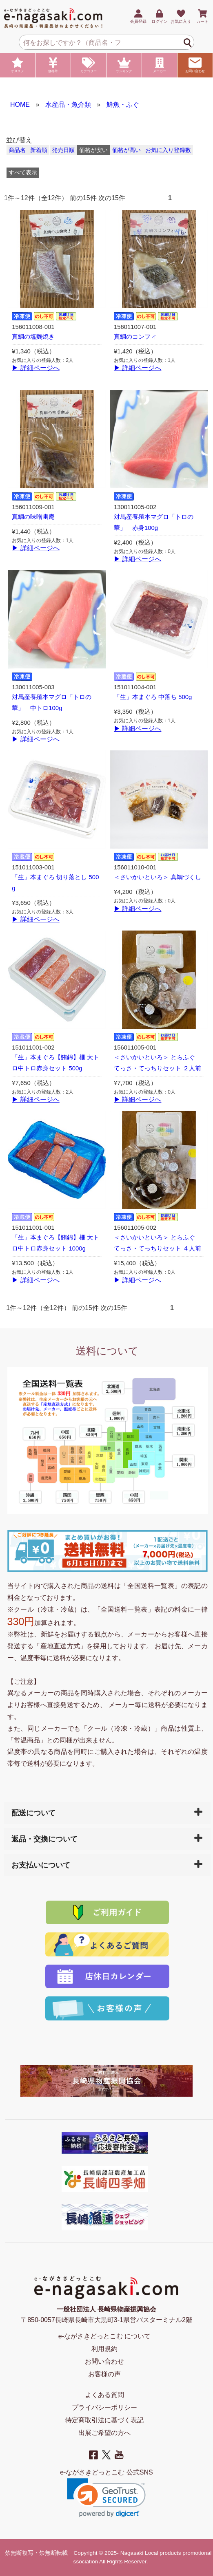 The height and width of the screenshot is (2576, 213). I want to click on 配送について, so click(33, 1813).